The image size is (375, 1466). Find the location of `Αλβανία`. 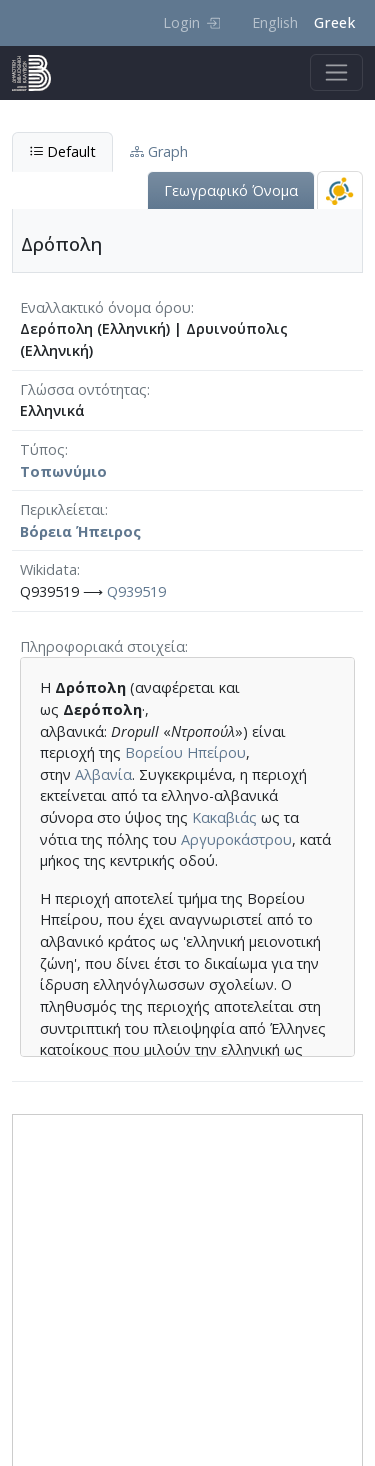

Αλβανία is located at coordinates (103, 774).